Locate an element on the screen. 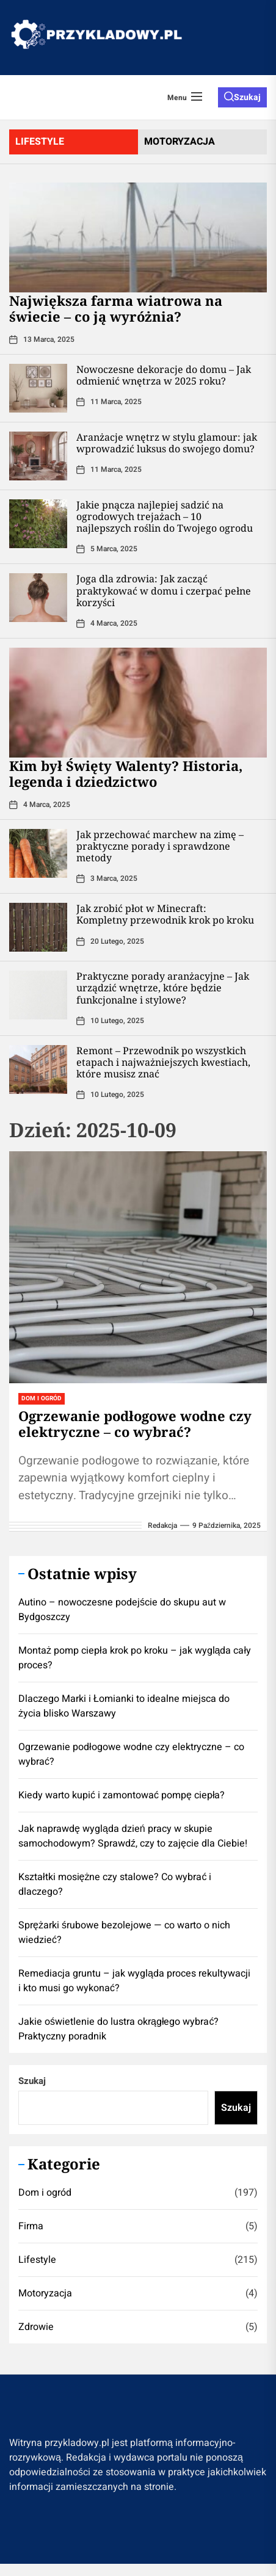 Image resolution: width=276 pixels, height=2576 pixels. Szukaj is located at coordinates (32, 2081).